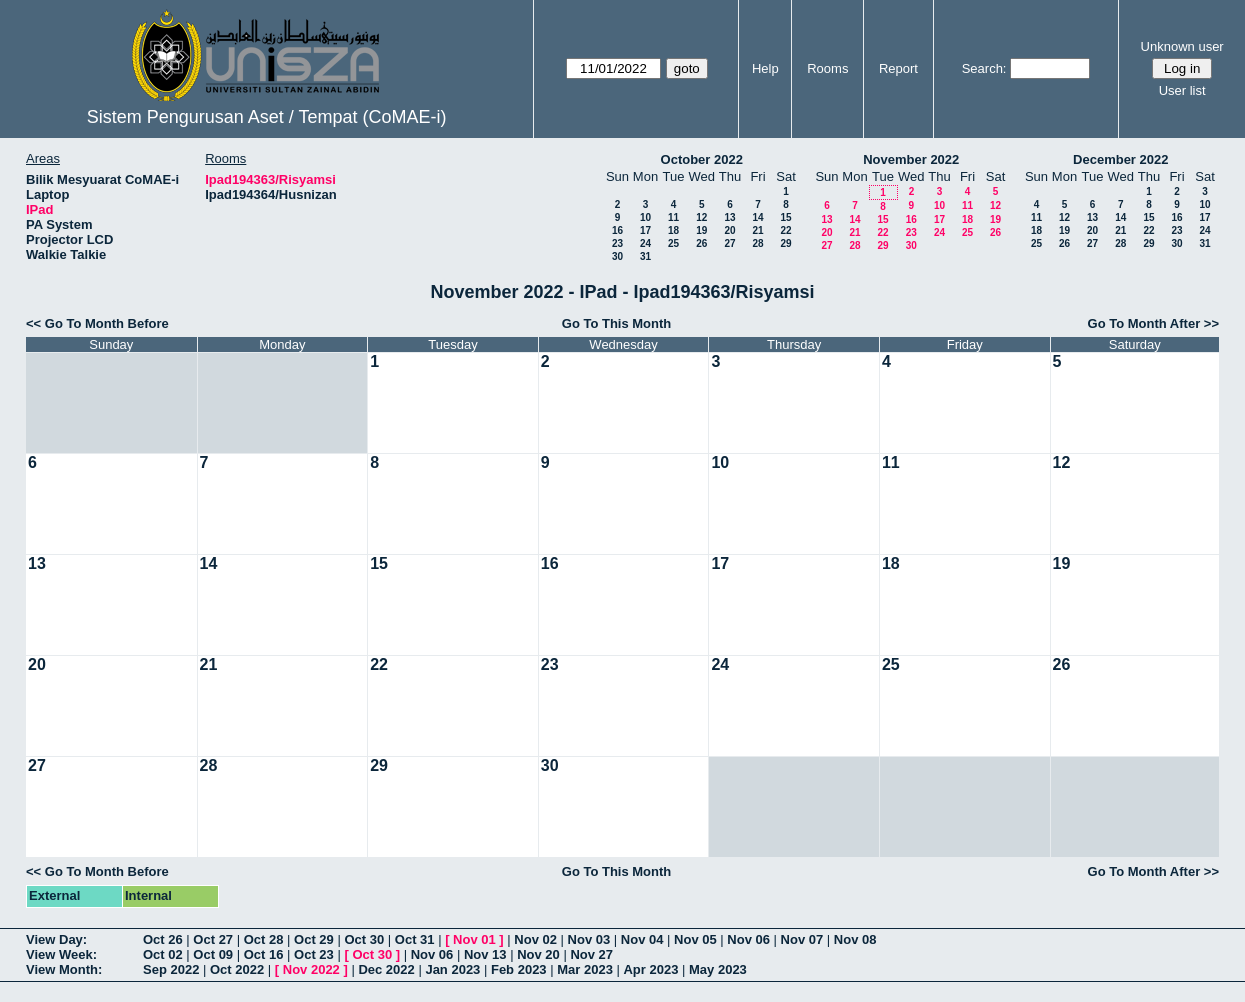 The height and width of the screenshot is (1002, 1245). I want to click on 15, so click(785, 217).